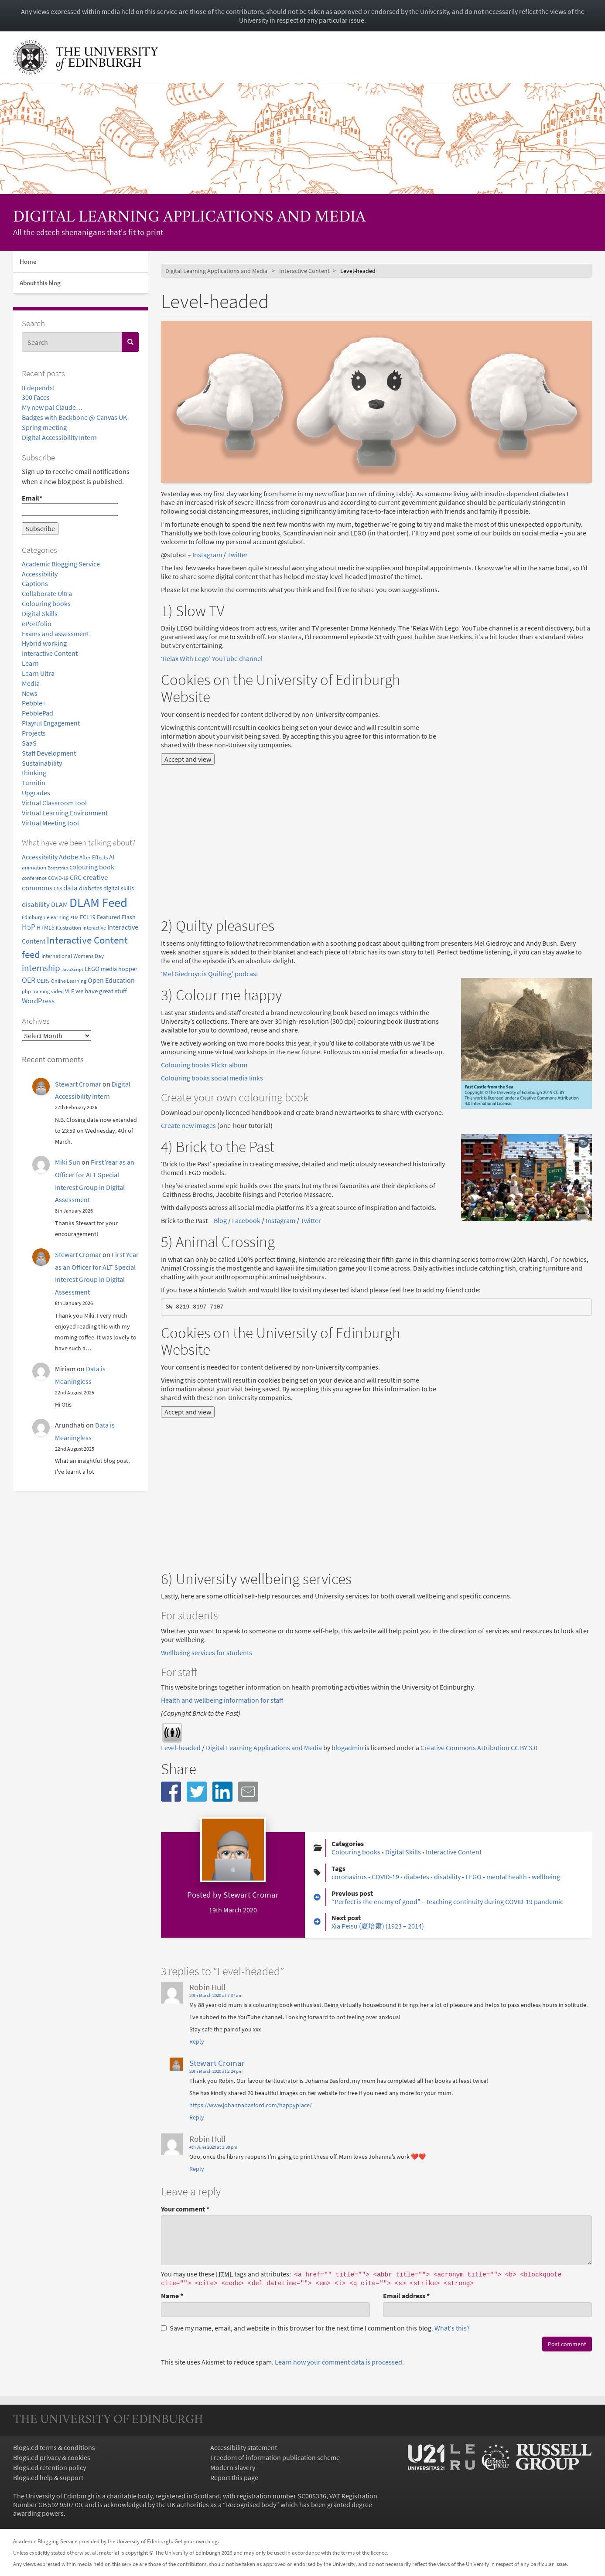  Describe the element at coordinates (315, 2328) in the screenshot. I see `Save my name, email, and website in this browser for the next time I comment on this blog.` at that location.